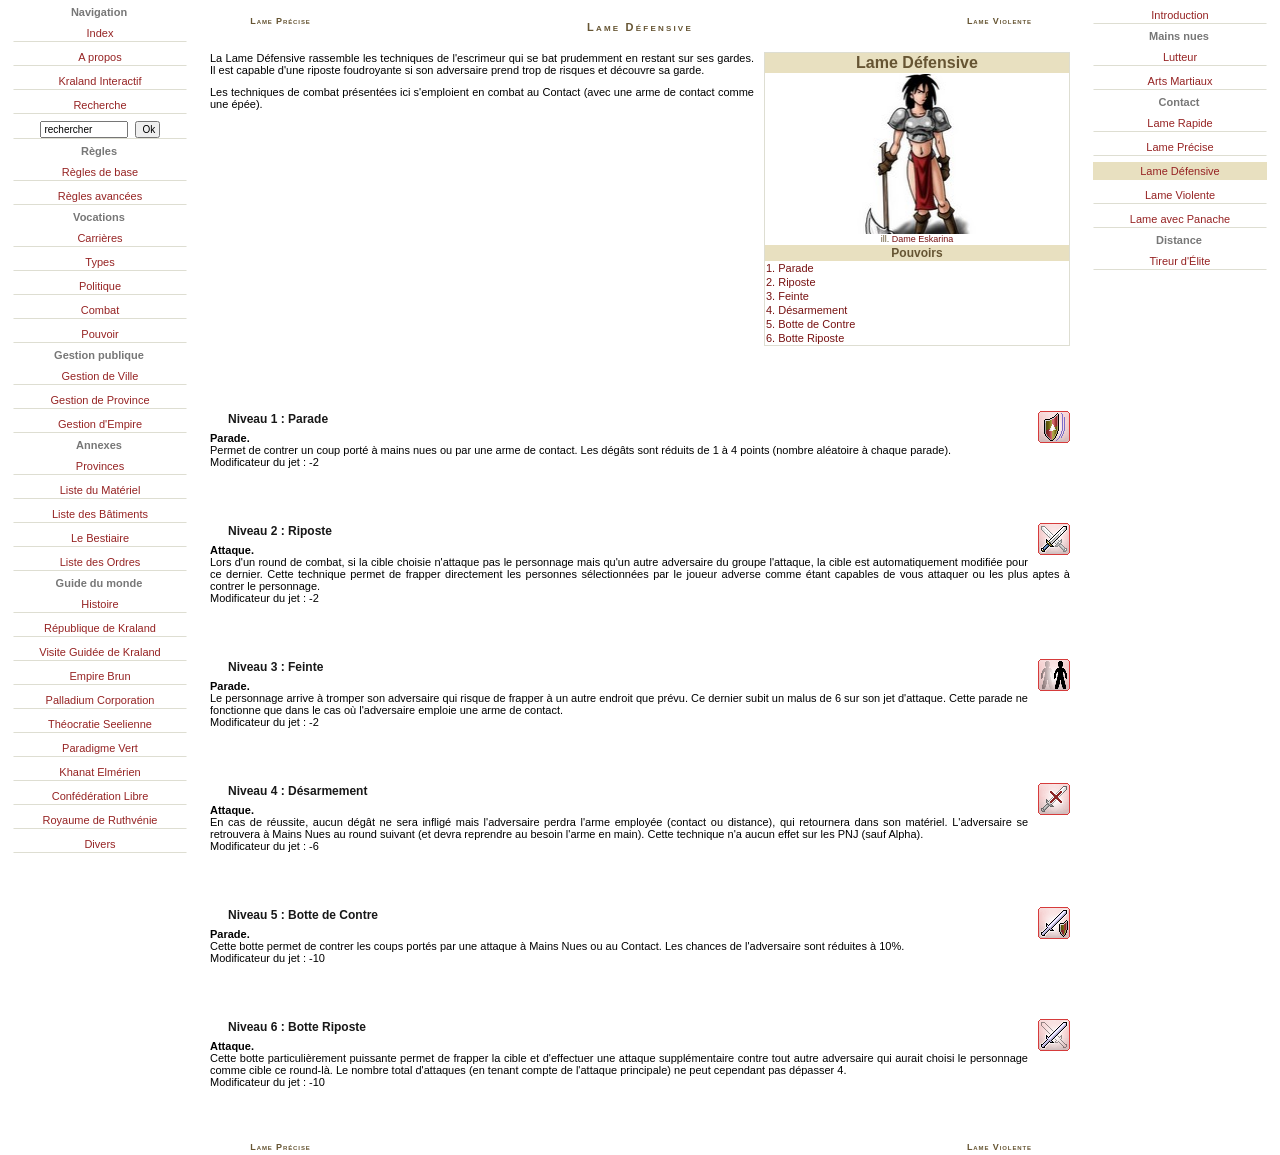 The image size is (1280, 1155). What do you see at coordinates (805, 338) in the screenshot?
I see `6. Botte Riposte` at bounding box center [805, 338].